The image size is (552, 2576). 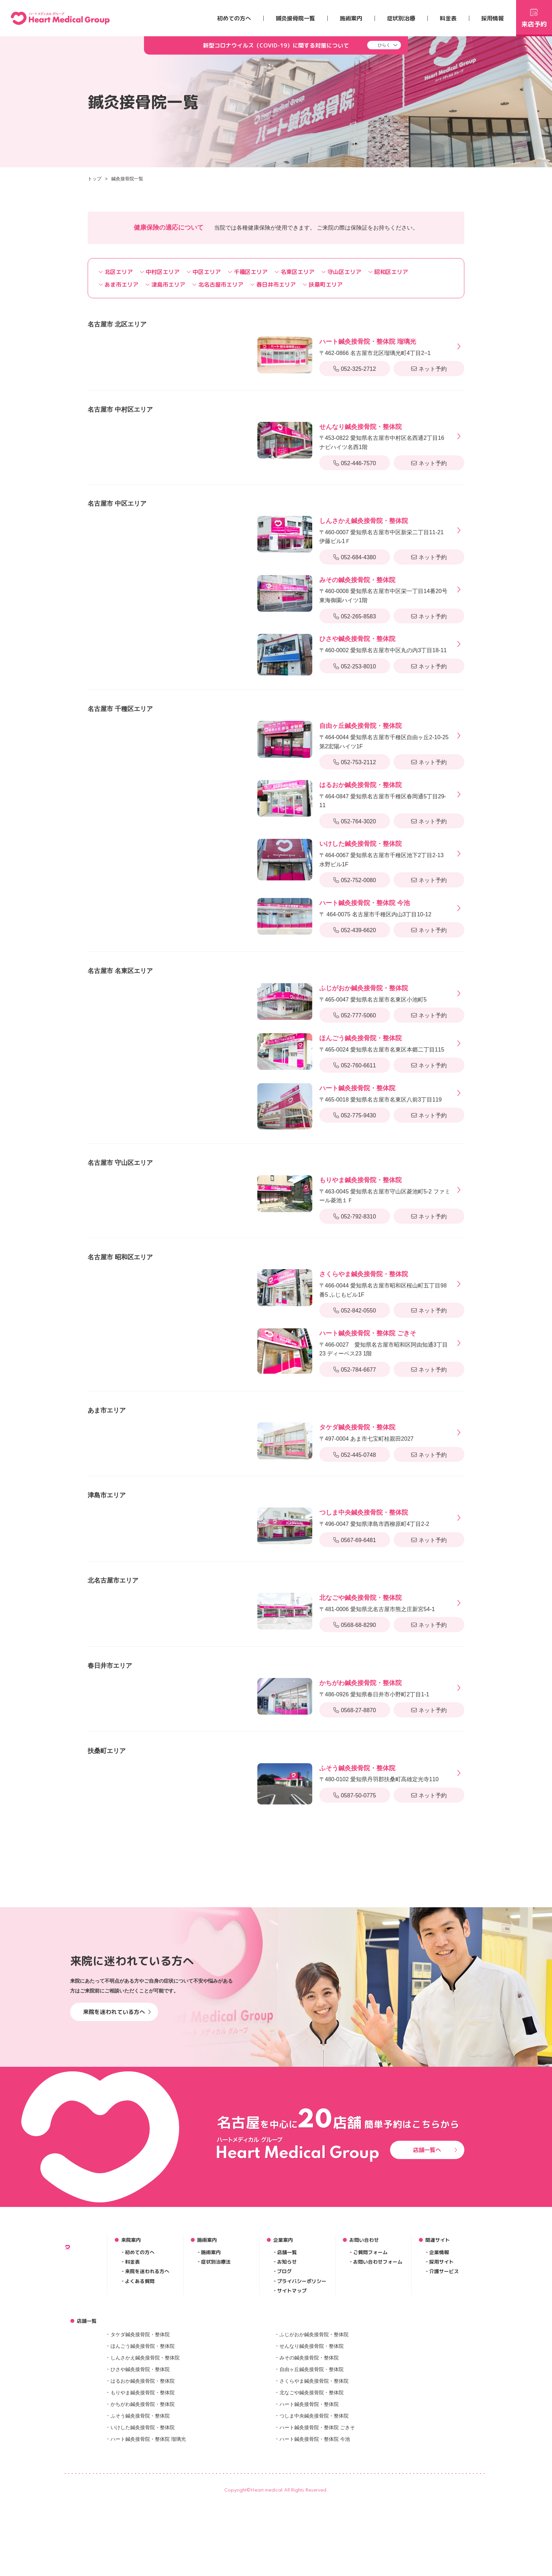 I want to click on せんなり鍼灸接骨院・整体院, so click(x=312, y=2460).